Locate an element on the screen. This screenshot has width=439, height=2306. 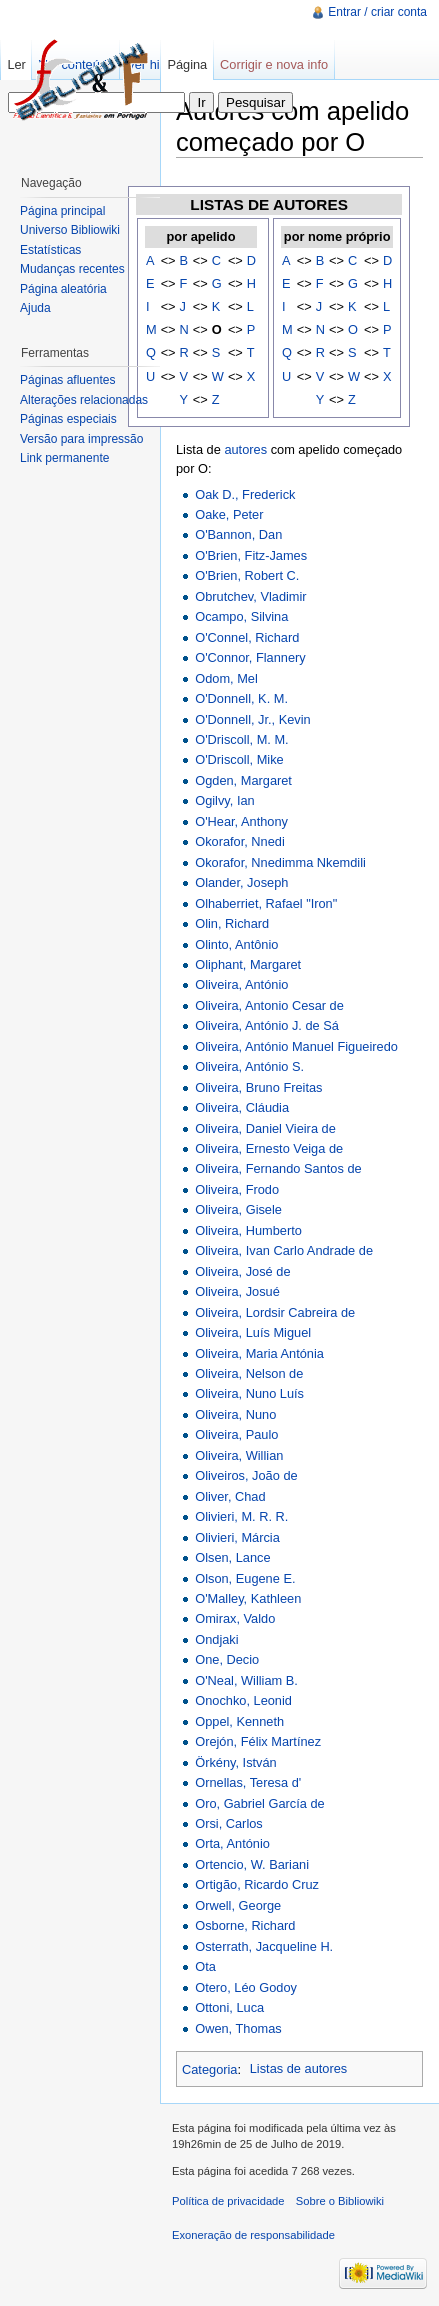
Ottoni, Luca is located at coordinates (229, 2007).